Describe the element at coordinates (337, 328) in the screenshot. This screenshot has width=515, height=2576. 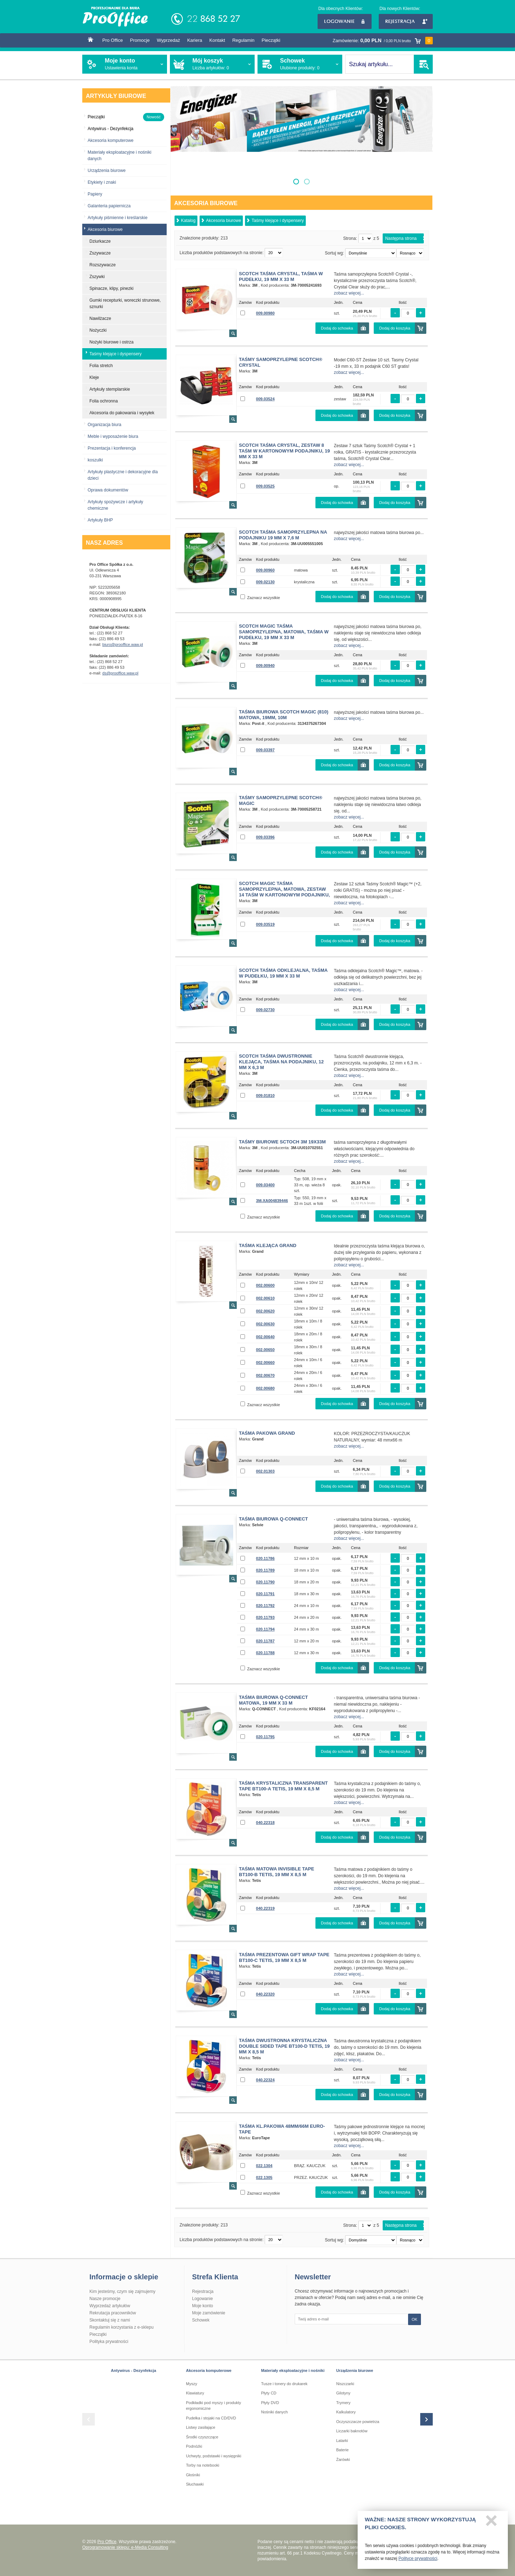
I see `Dodaj do schowka` at that location.